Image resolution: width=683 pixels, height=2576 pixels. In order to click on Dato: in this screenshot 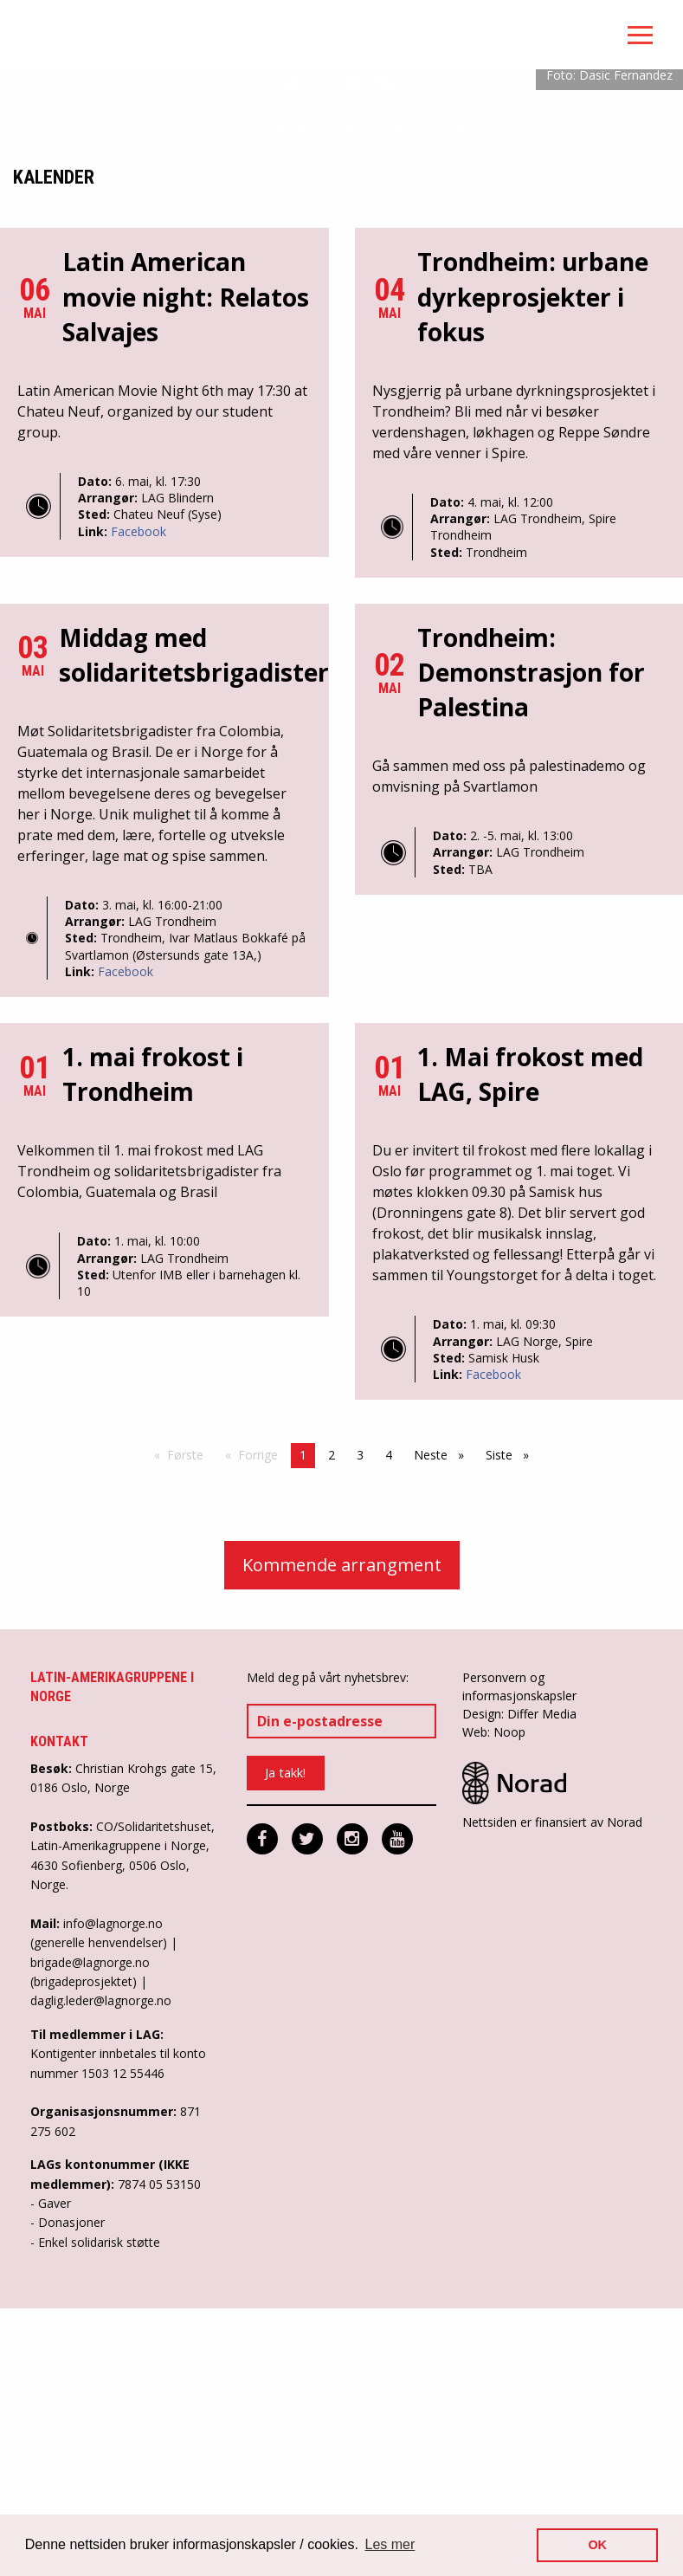, I will do `click(96, 755)`.